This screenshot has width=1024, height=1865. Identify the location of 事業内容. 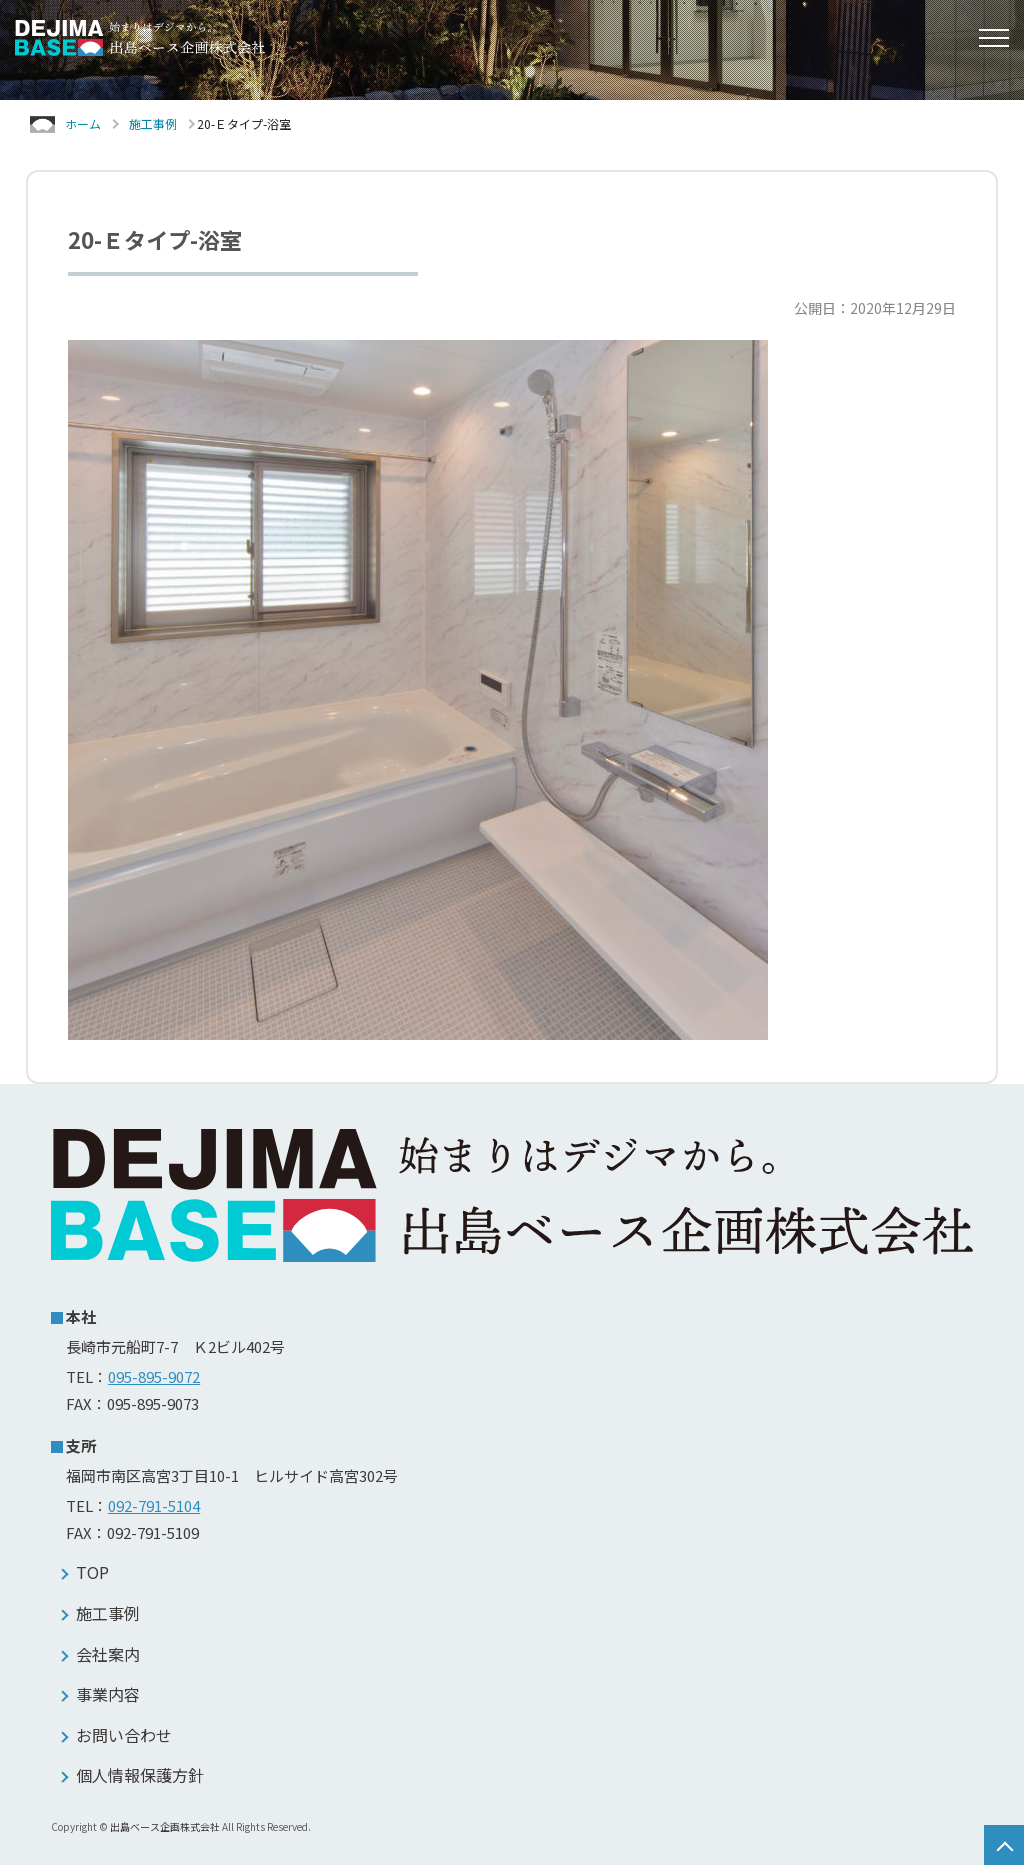
(108, 1694).